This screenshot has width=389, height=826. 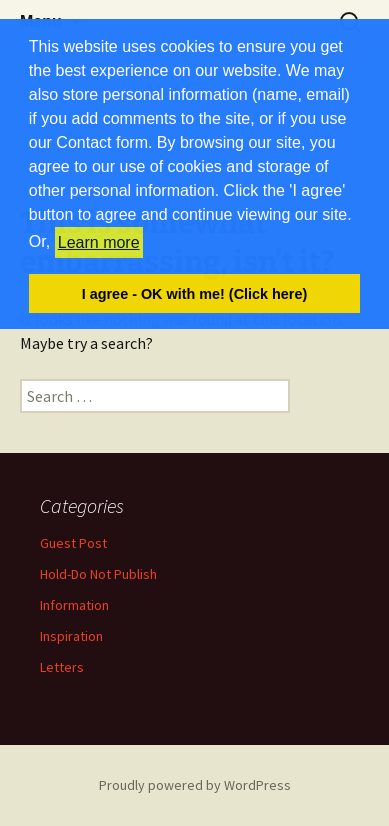 I want to click on Hold-Do Not Publish, so click(x=98, y=574).